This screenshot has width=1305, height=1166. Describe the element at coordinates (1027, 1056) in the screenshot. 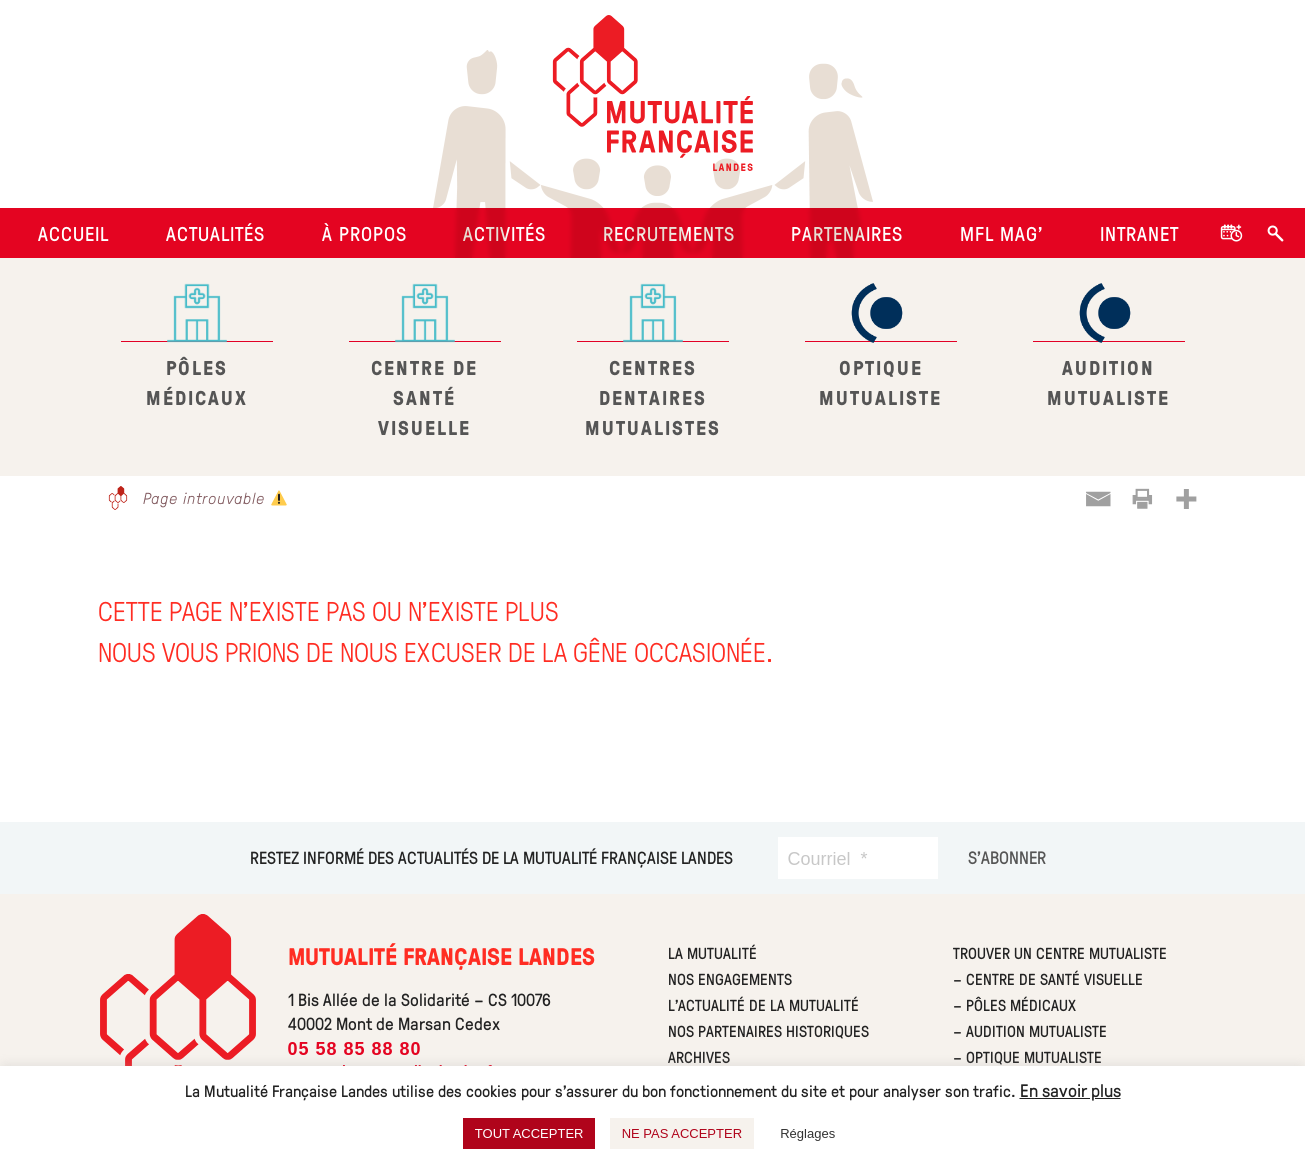

I see `– Optique Mutualiste` at that location.